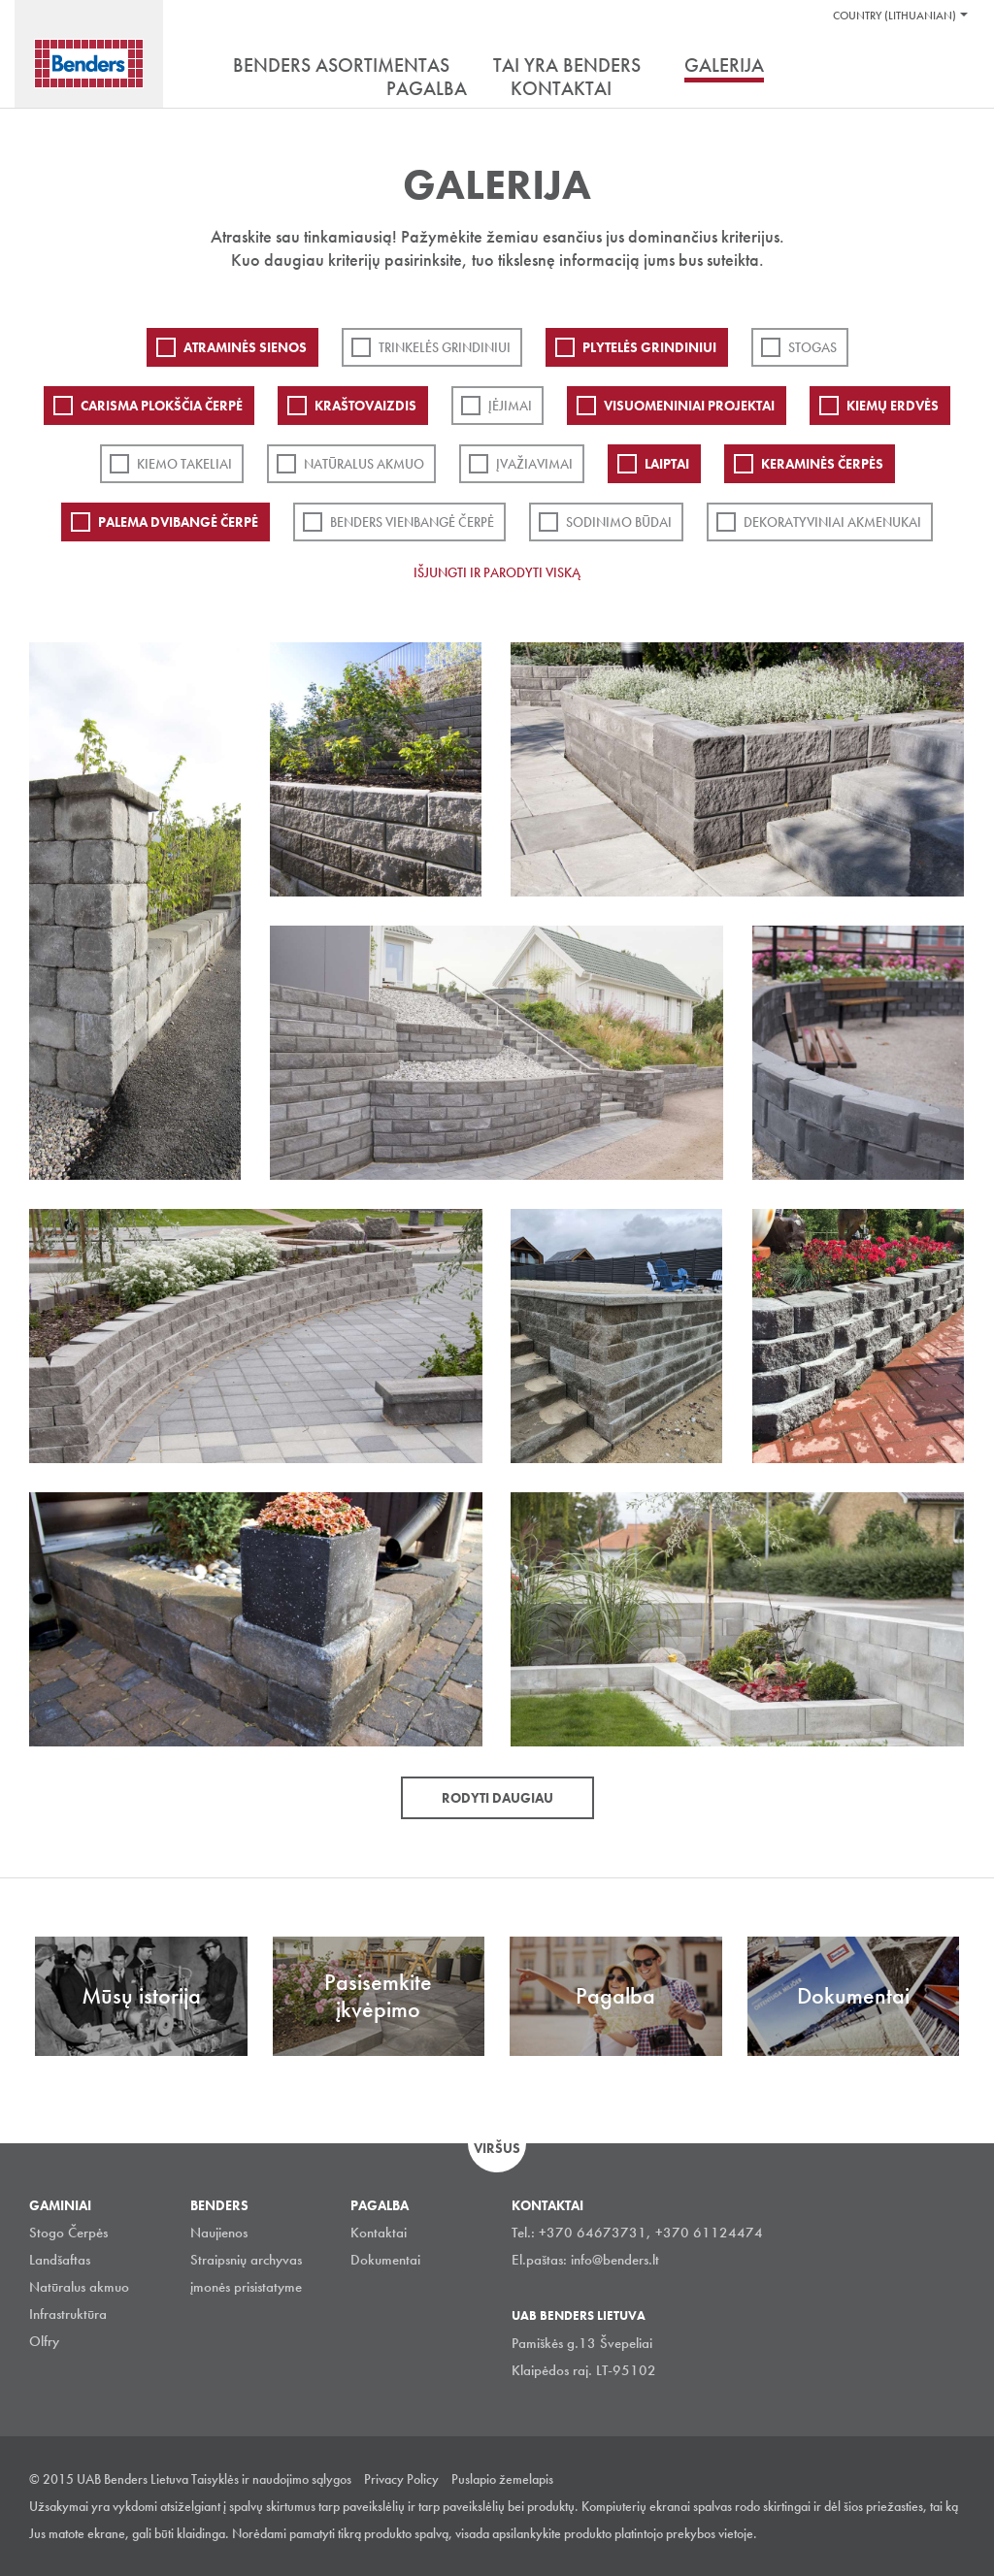  What do you see at coordinates (497, 572) in the screenshot?
I see `Išjungti ir parodyti viską` at bounding box center [497, 572].